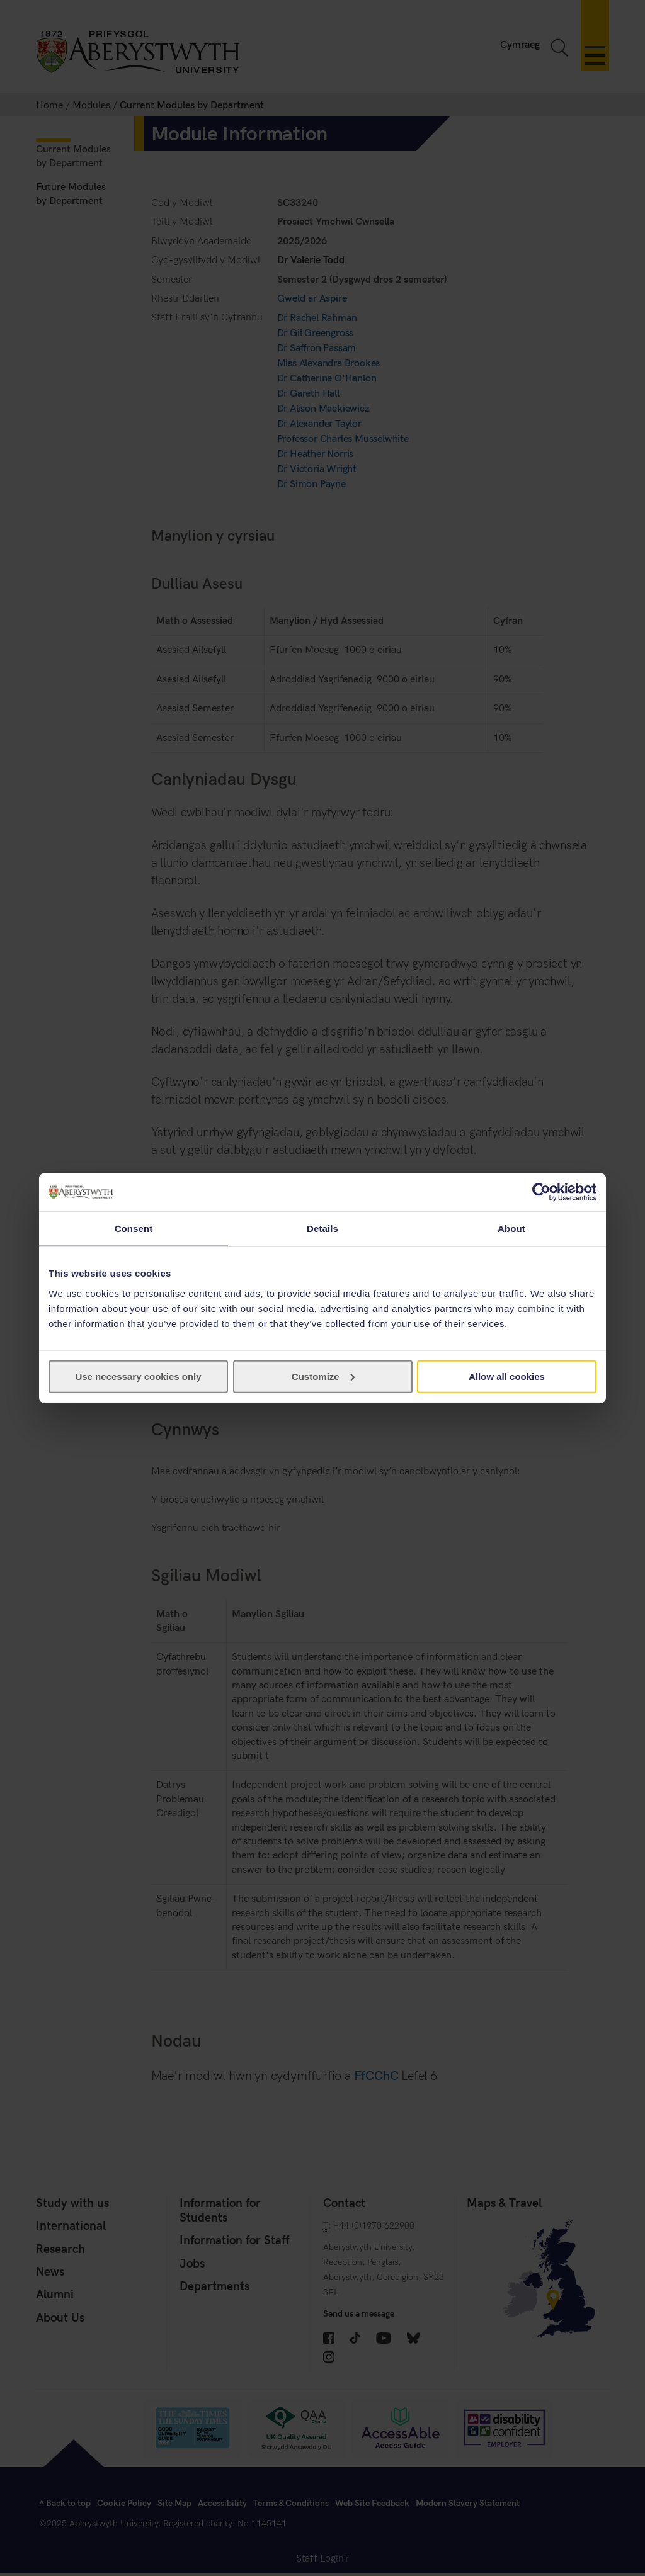 The height and width of the screenshot is (2576, 645). I want to click on About [tab], so click(511, 1228).